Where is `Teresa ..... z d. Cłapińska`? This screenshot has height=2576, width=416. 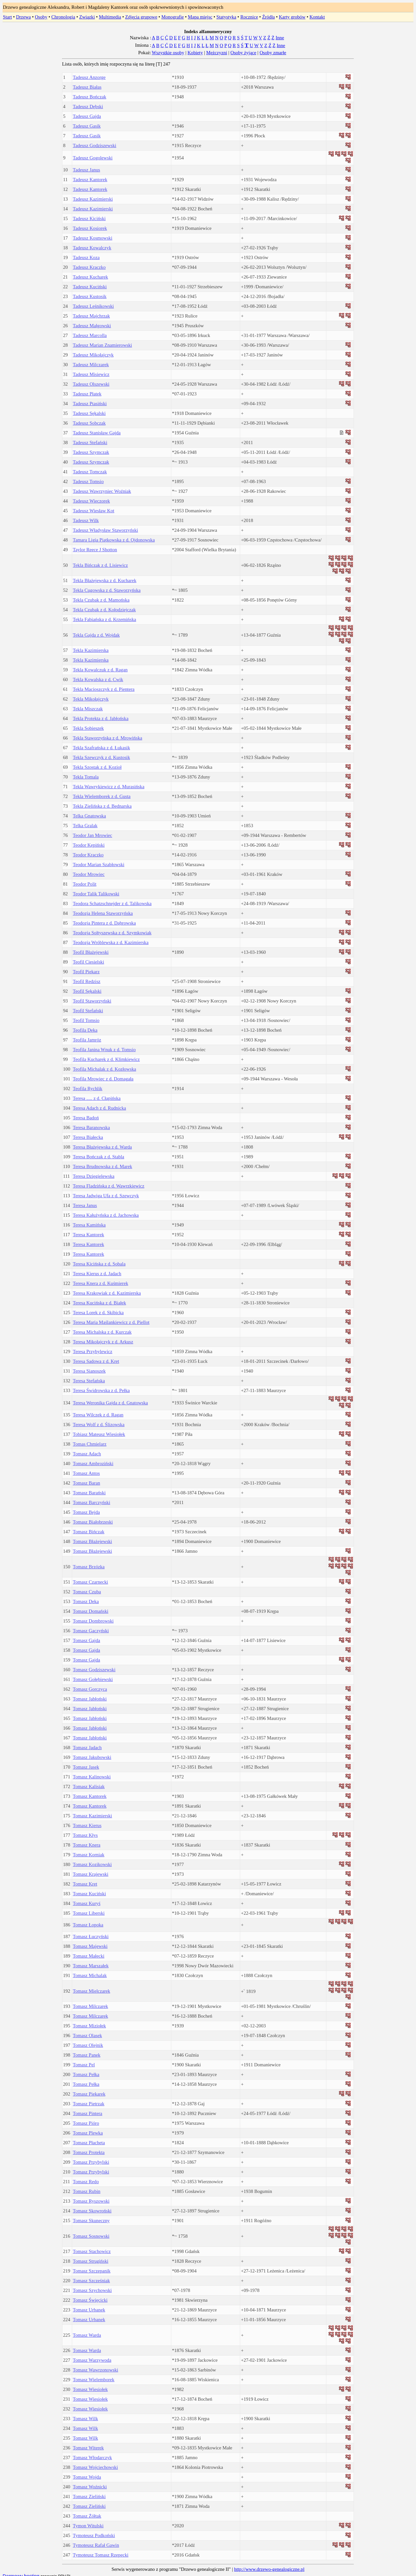 Teresa ..... z d. Cłapińska is located at coordinates (97, 1098).